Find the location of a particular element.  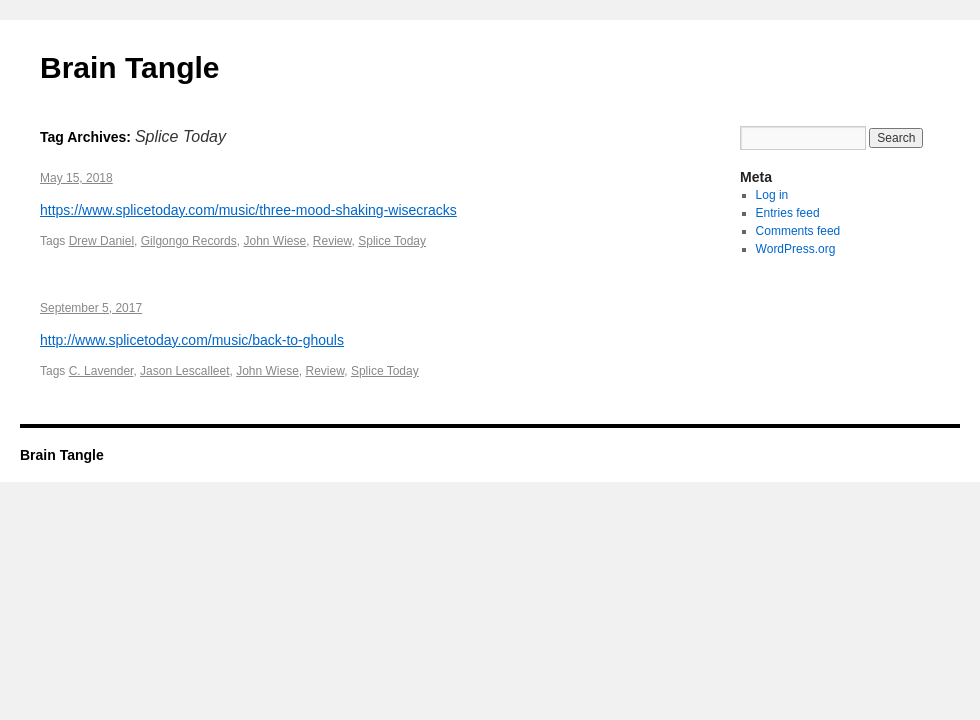

Jason Lescalleet is located at coordinates (184, 371).